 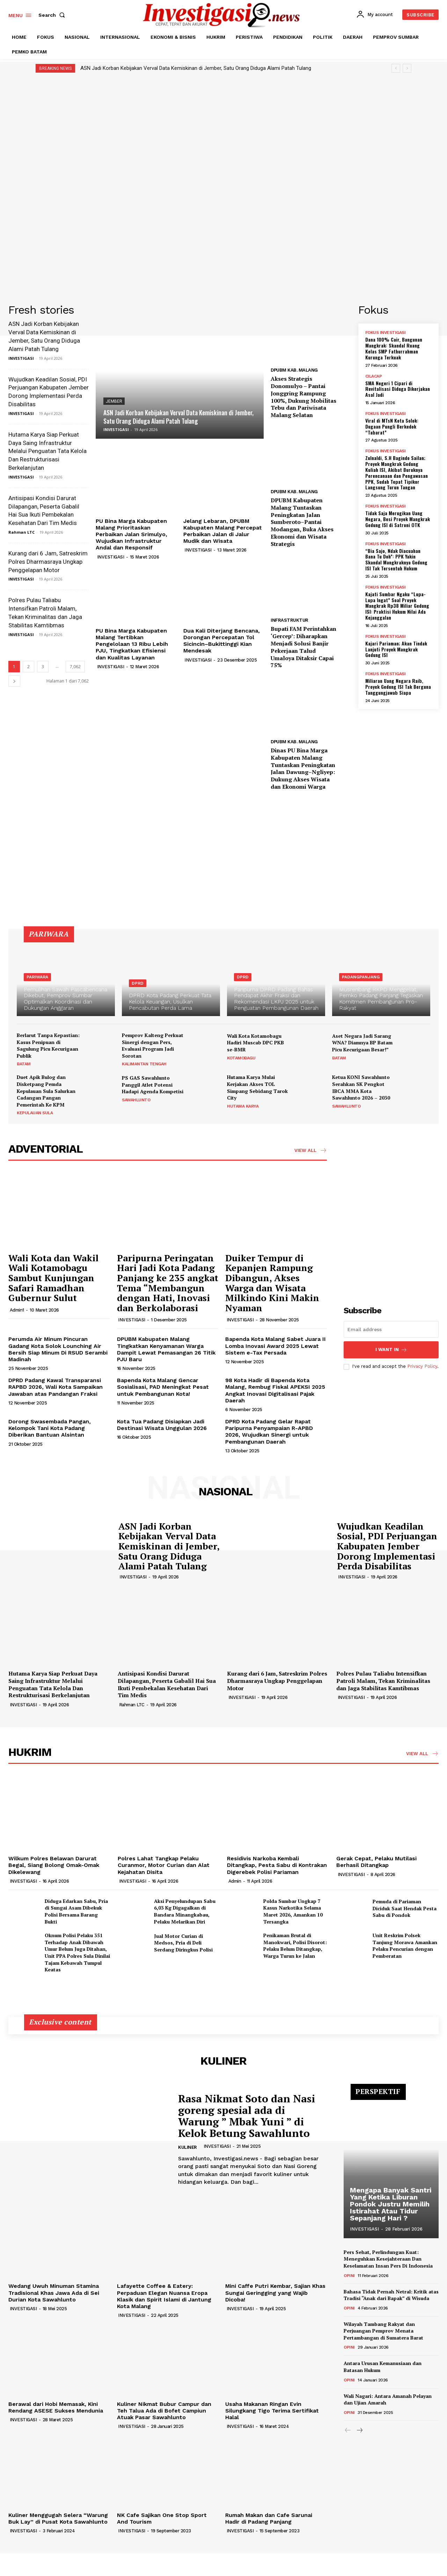 I want to click on Diduga Edarkan Sabu, Pria di Sungai Asam Dibekuk Polisi Bersama Barang Bukti, so click(x=76, y=1911).